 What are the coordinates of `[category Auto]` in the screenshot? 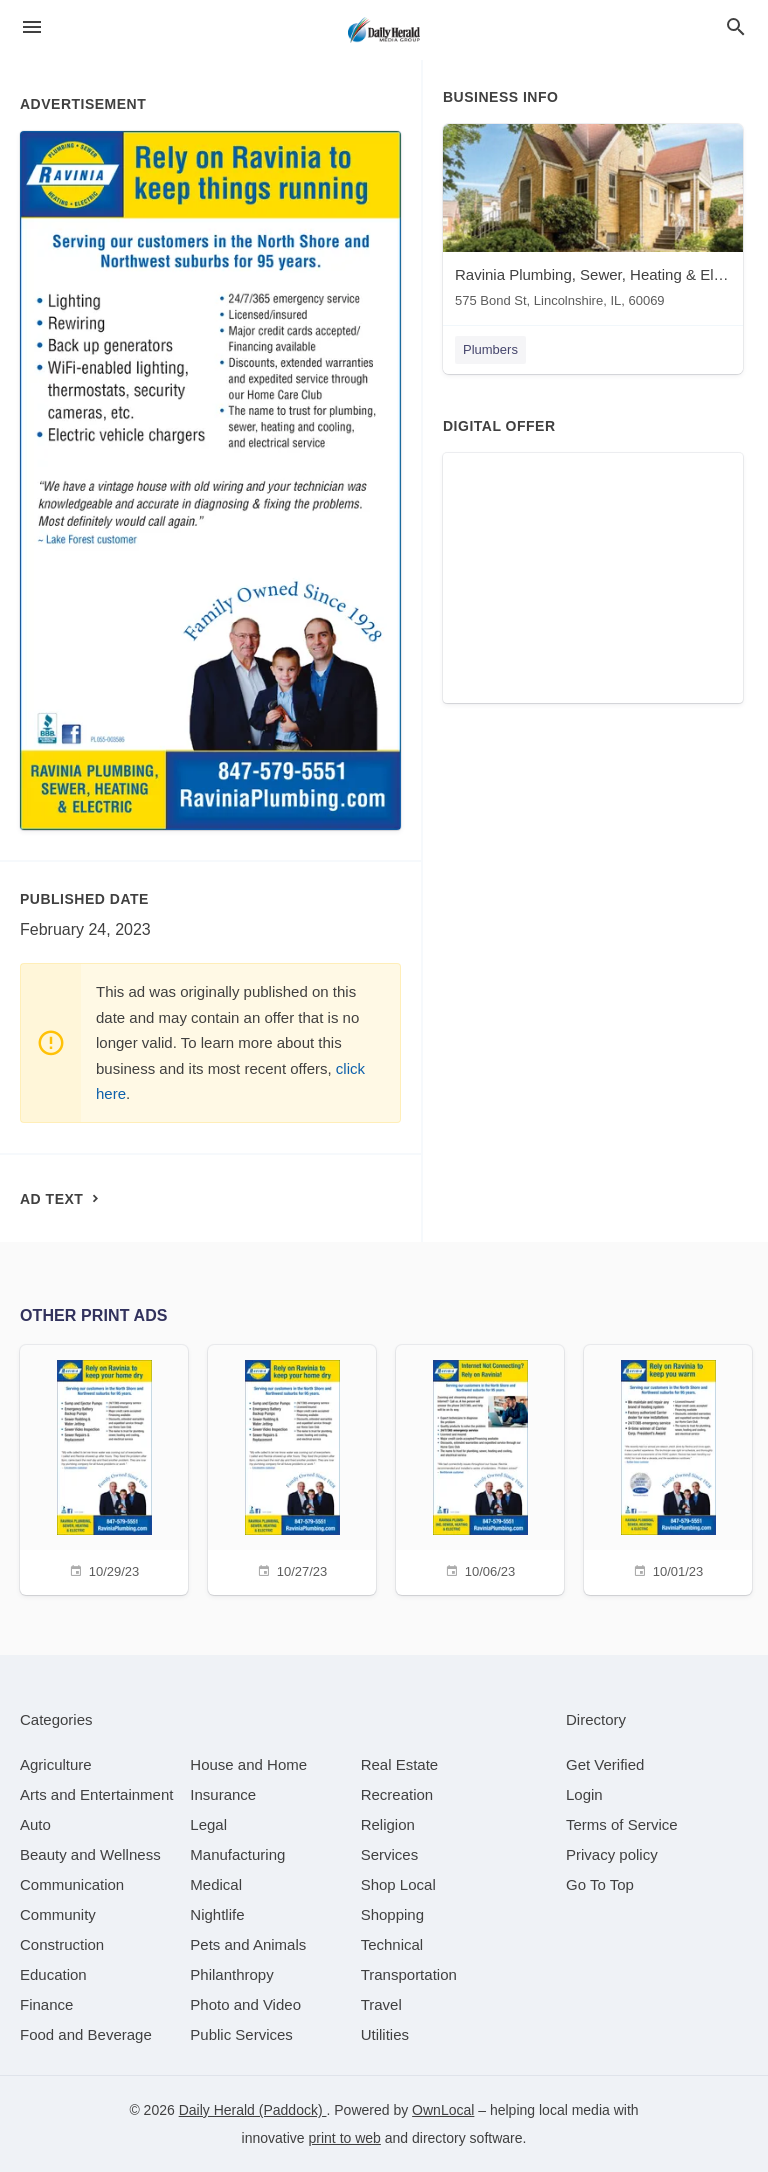 It's located at (35, 1824).